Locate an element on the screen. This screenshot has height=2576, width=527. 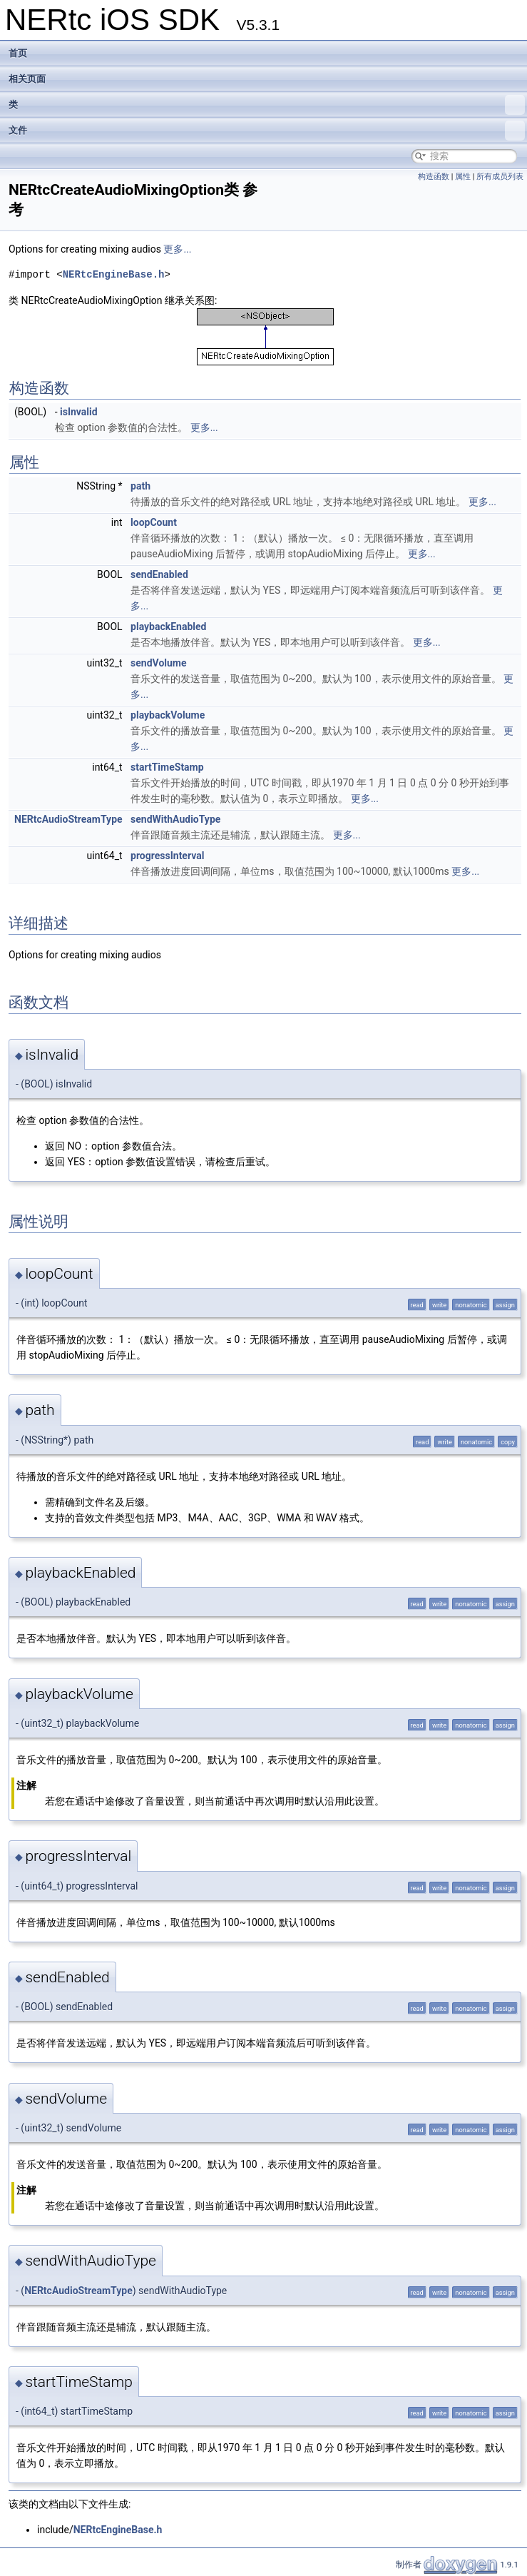
更多... is located at coordinates (177, 249).